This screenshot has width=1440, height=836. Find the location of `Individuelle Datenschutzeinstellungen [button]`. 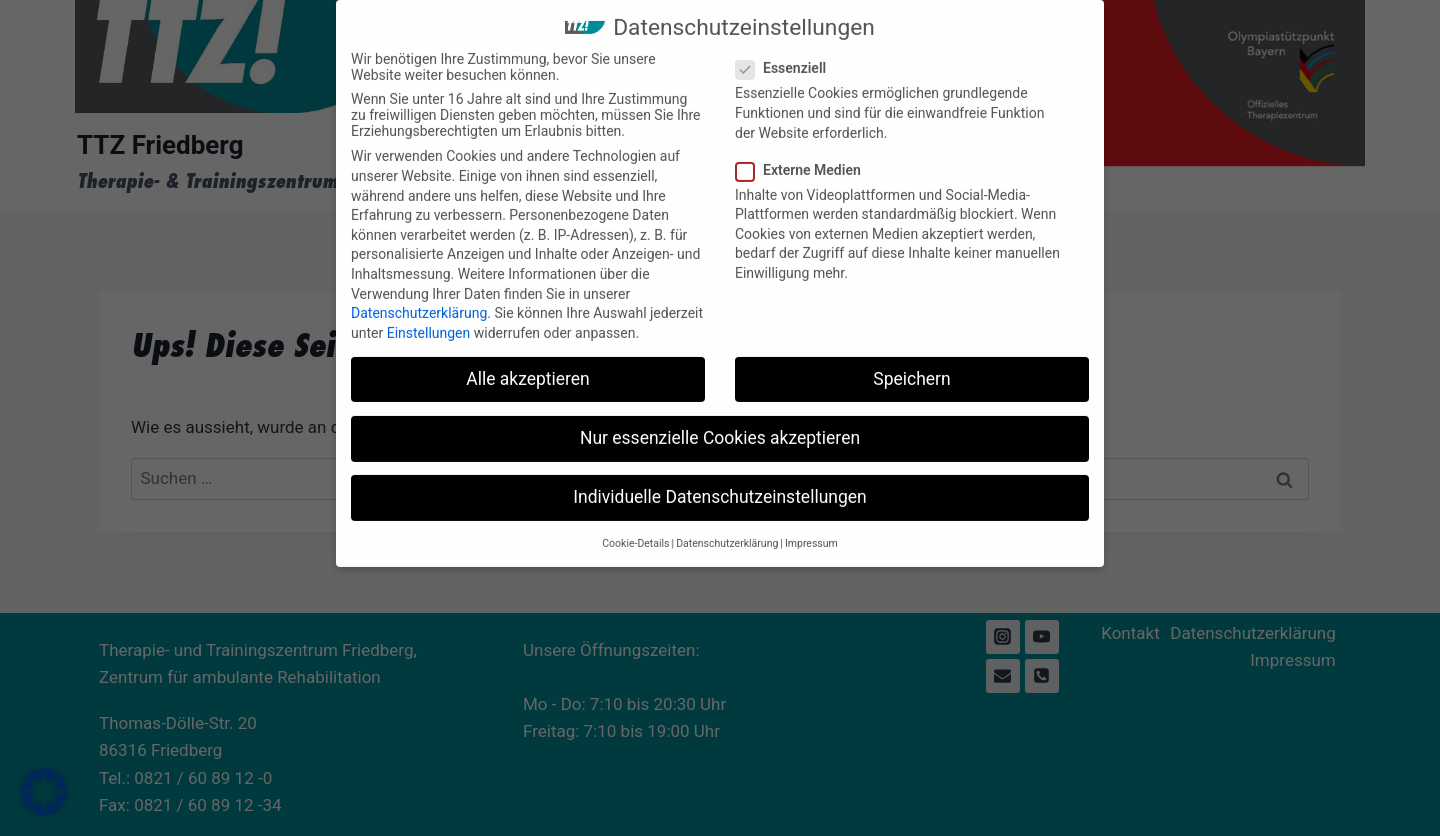

Individuelle Datenschutzeinstellungen [button] is located at coordinates (719, 483).